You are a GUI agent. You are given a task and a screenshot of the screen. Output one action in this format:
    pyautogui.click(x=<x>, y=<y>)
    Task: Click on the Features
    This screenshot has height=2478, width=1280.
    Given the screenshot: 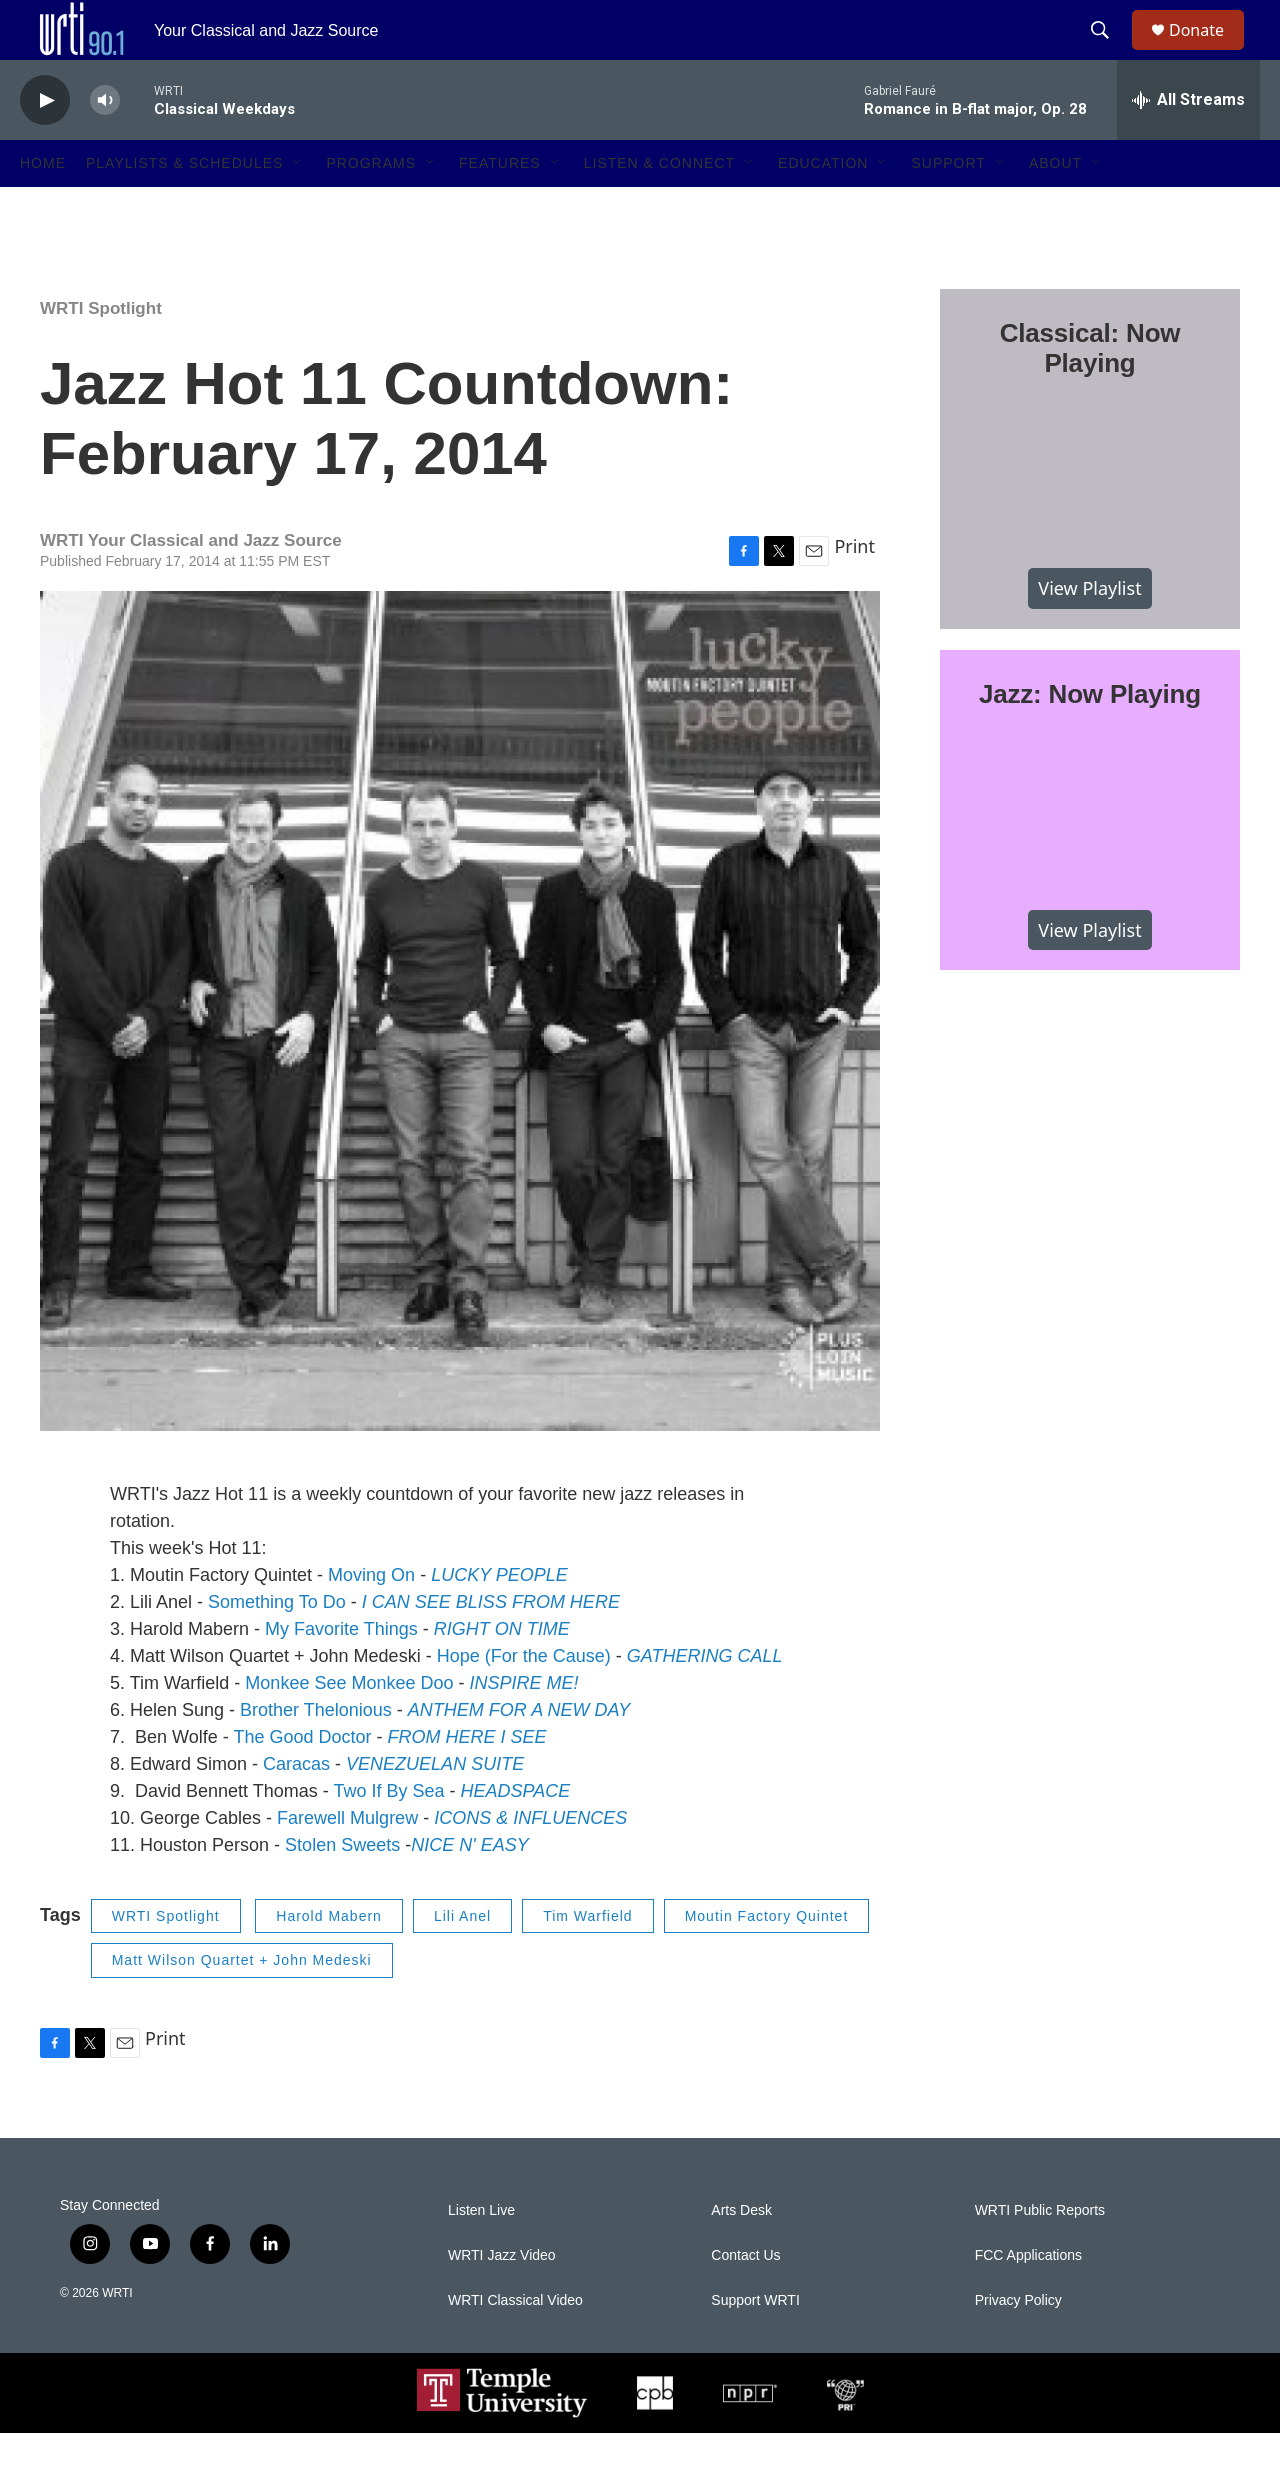 What is the action you would take?
    pyautogui.click(x=500, y=208)
    